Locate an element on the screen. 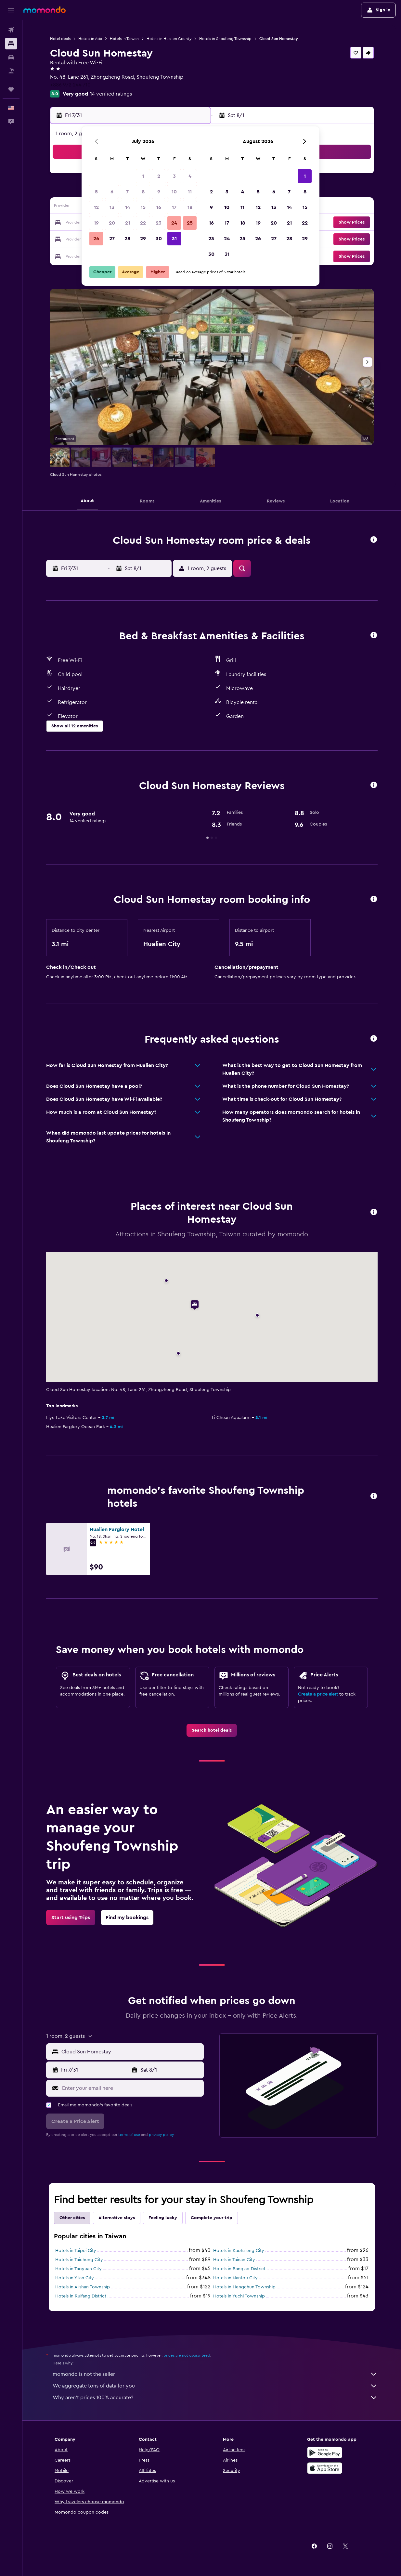 The height and width of the screenshot is (2576, 401). [Get it on Google Play] is located at coordinates (324, 2452).